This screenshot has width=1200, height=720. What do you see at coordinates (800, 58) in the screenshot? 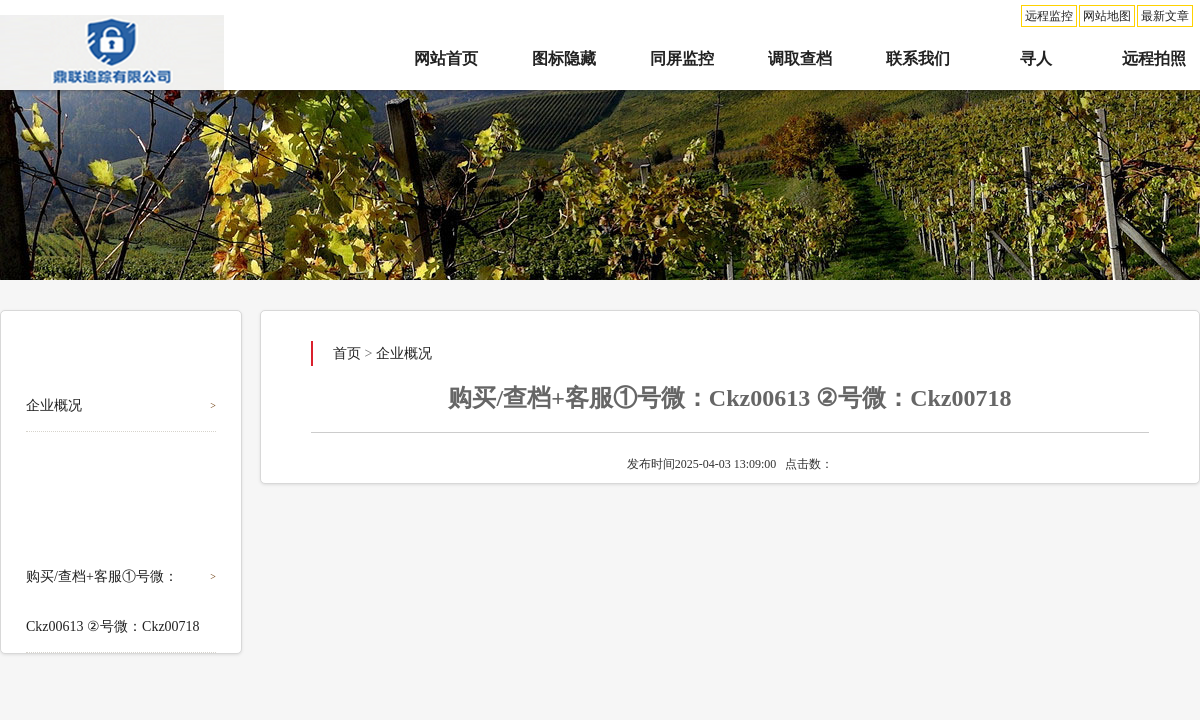
I see `调取查档` at bounding box center [800, 58].